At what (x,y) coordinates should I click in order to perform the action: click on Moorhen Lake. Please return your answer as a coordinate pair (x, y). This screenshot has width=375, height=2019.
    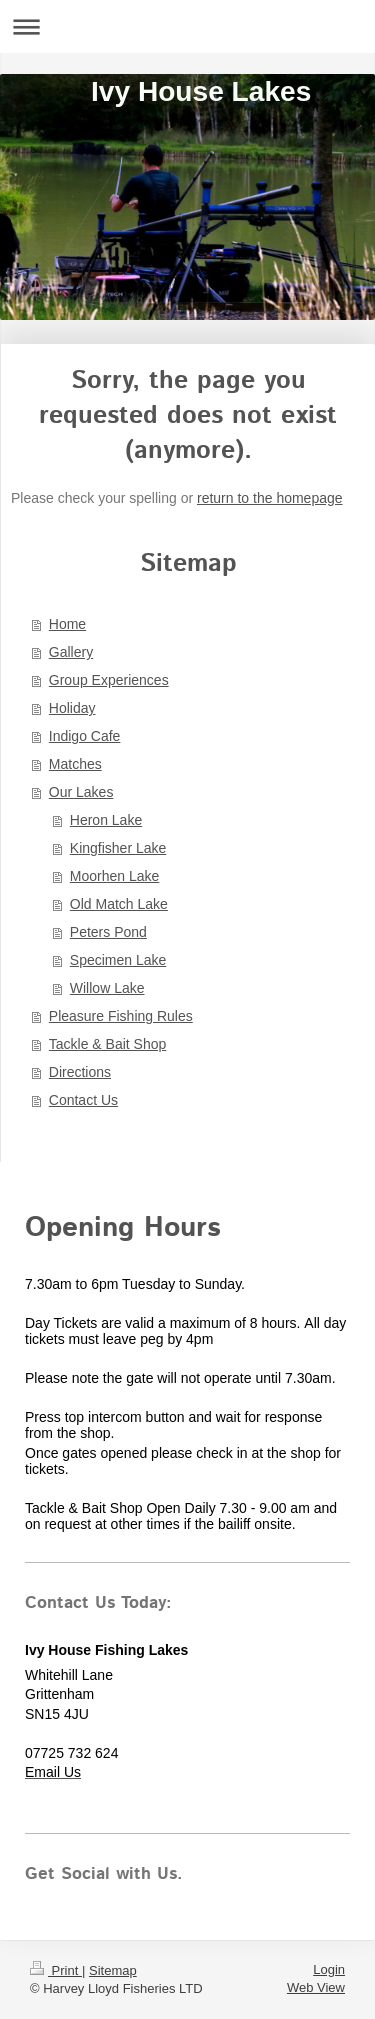
    Looking at the image, I should click on (115, 876).